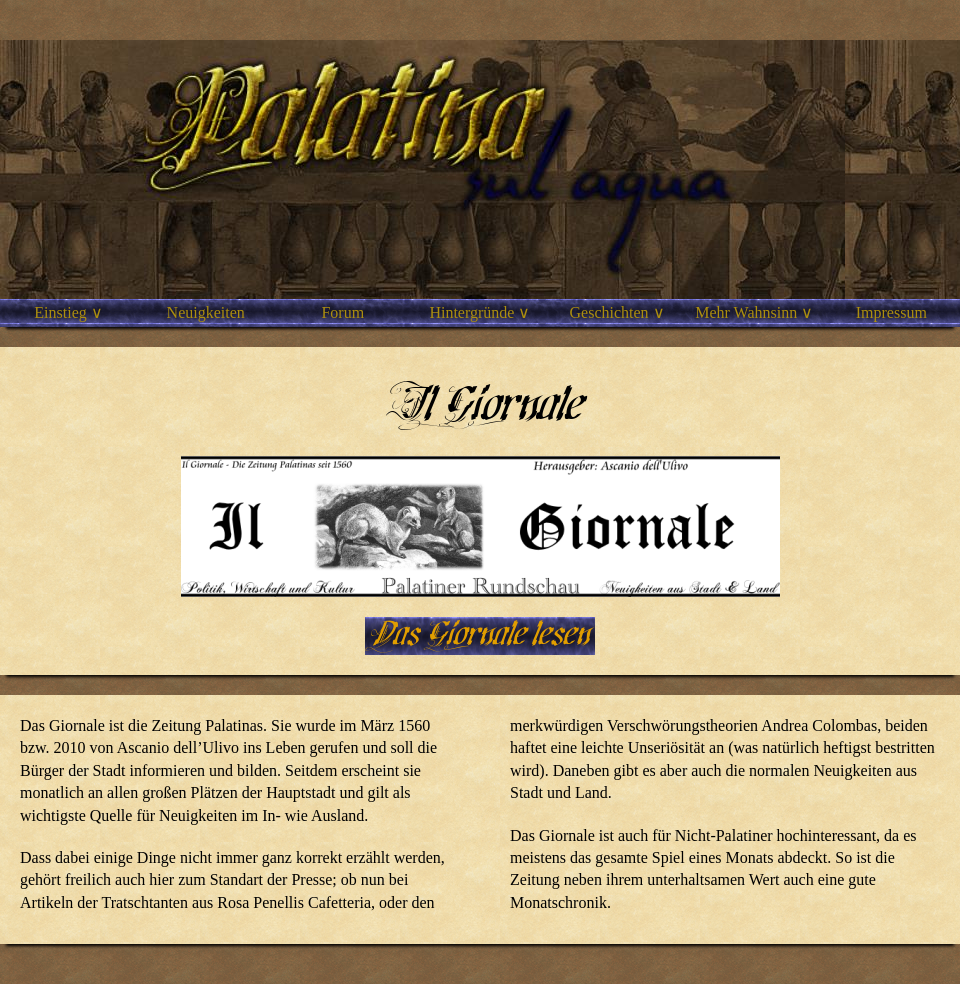  Describe the element at coordinates (891, 312) in the screenshot. I see `Impressum` at that location.